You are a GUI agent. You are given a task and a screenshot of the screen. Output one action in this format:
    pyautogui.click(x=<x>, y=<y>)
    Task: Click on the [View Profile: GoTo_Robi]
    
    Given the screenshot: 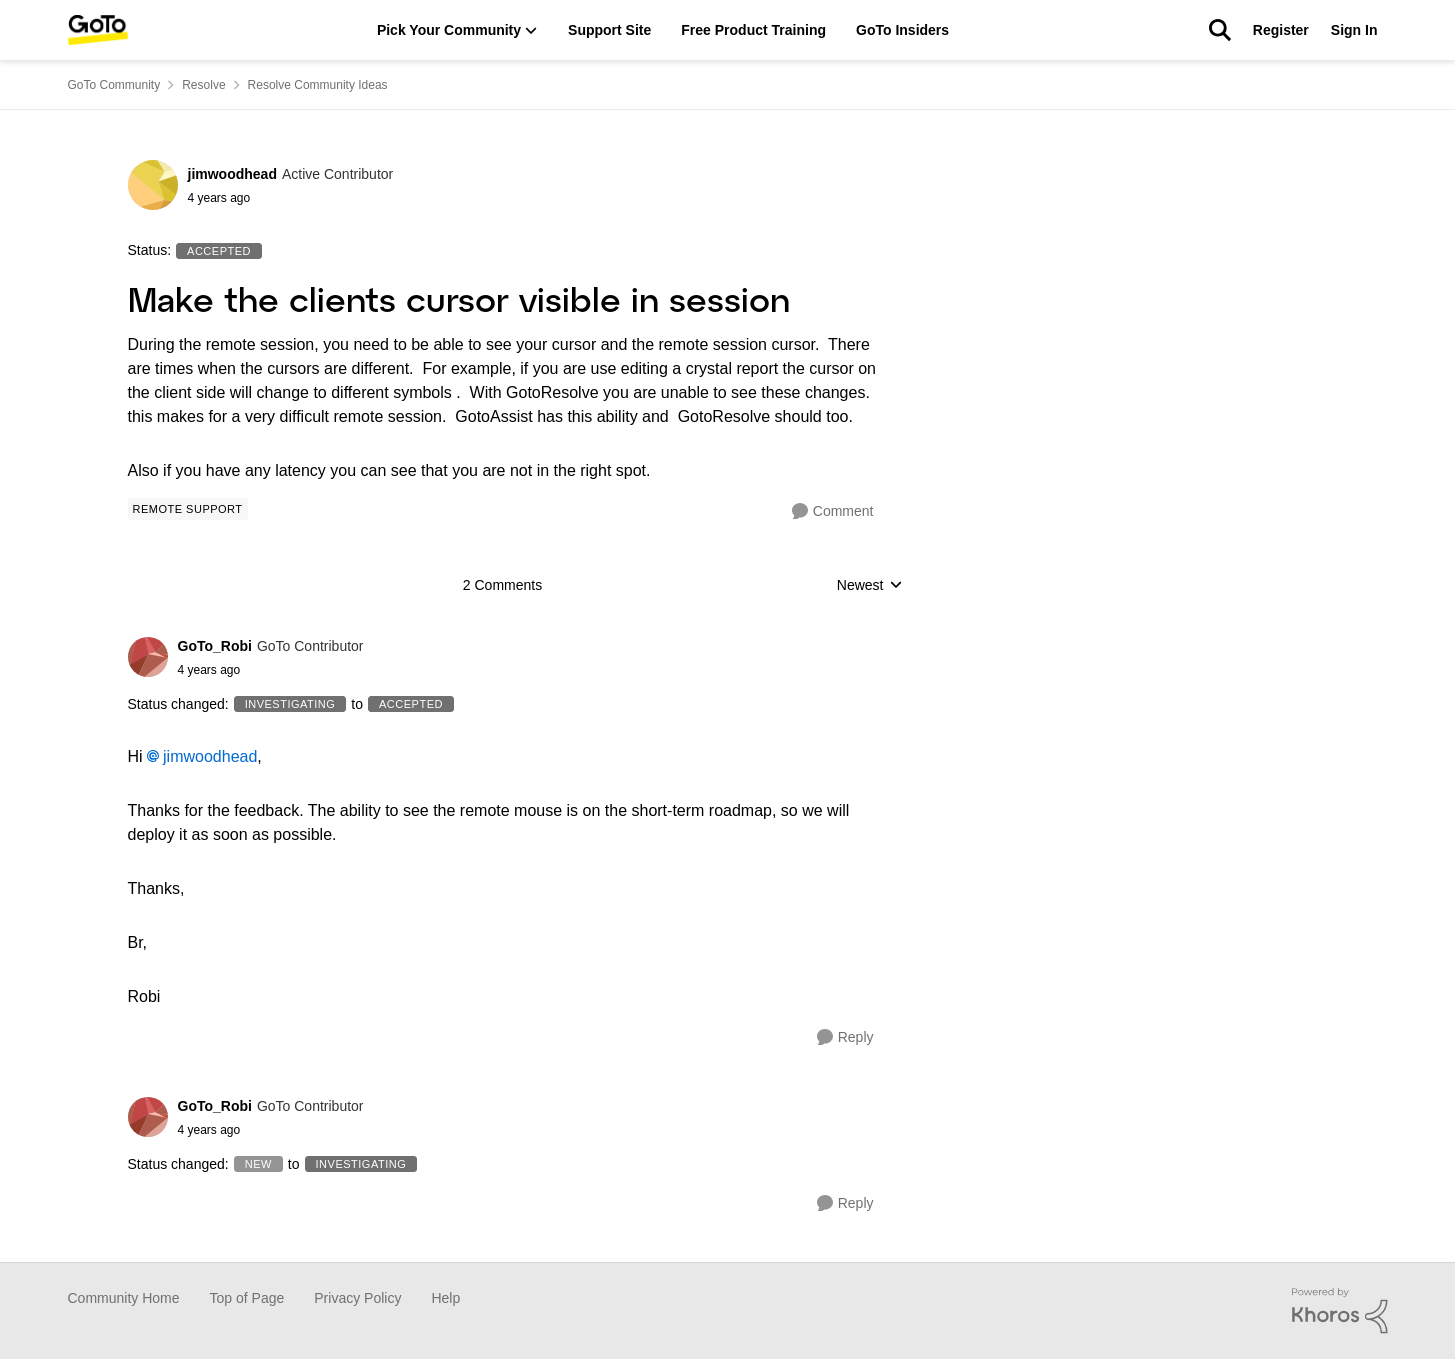 What is the action you would take?
    pyautogui.click(x=148, y=657)
    